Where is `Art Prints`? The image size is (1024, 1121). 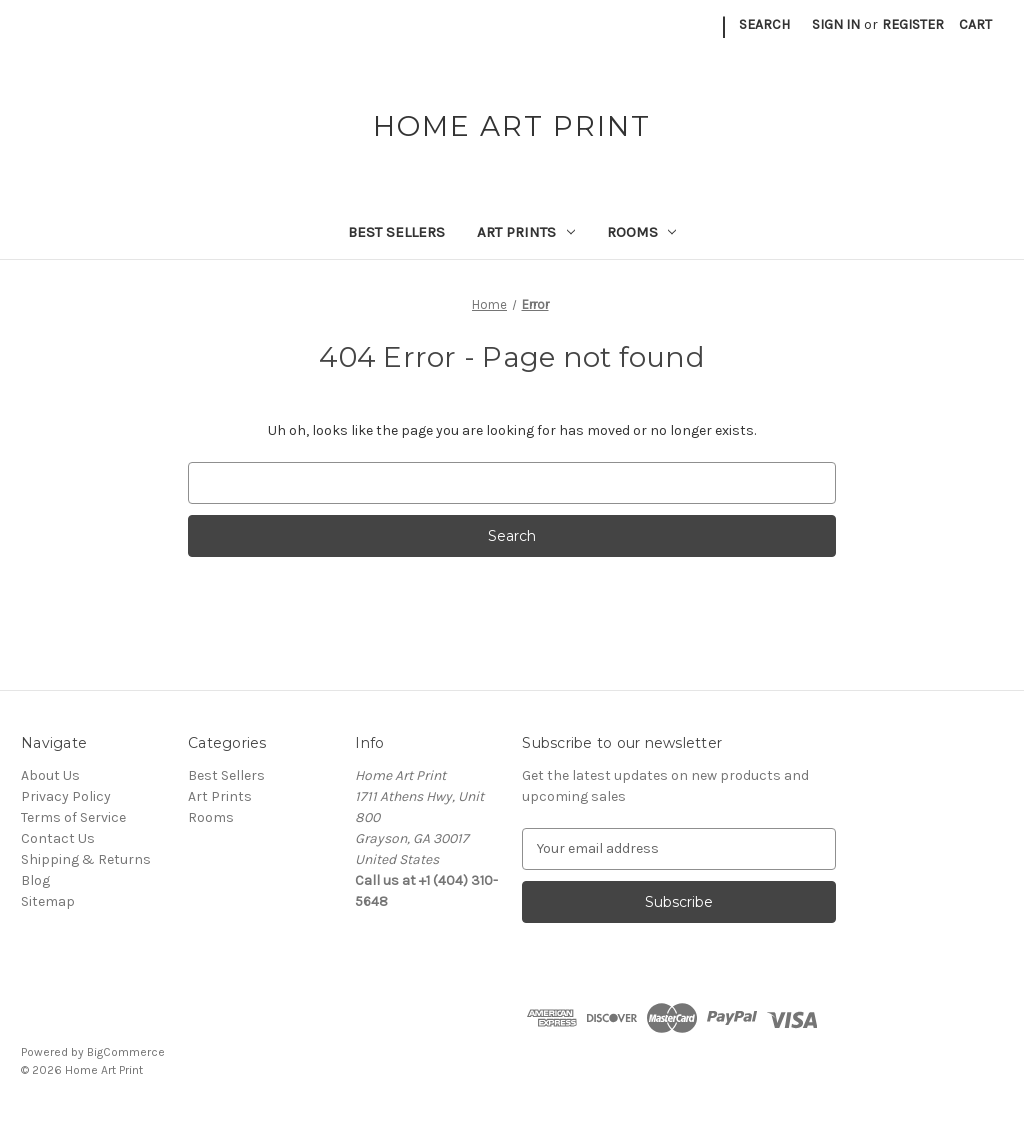 Art Prints is located at coordinates (526, 232).